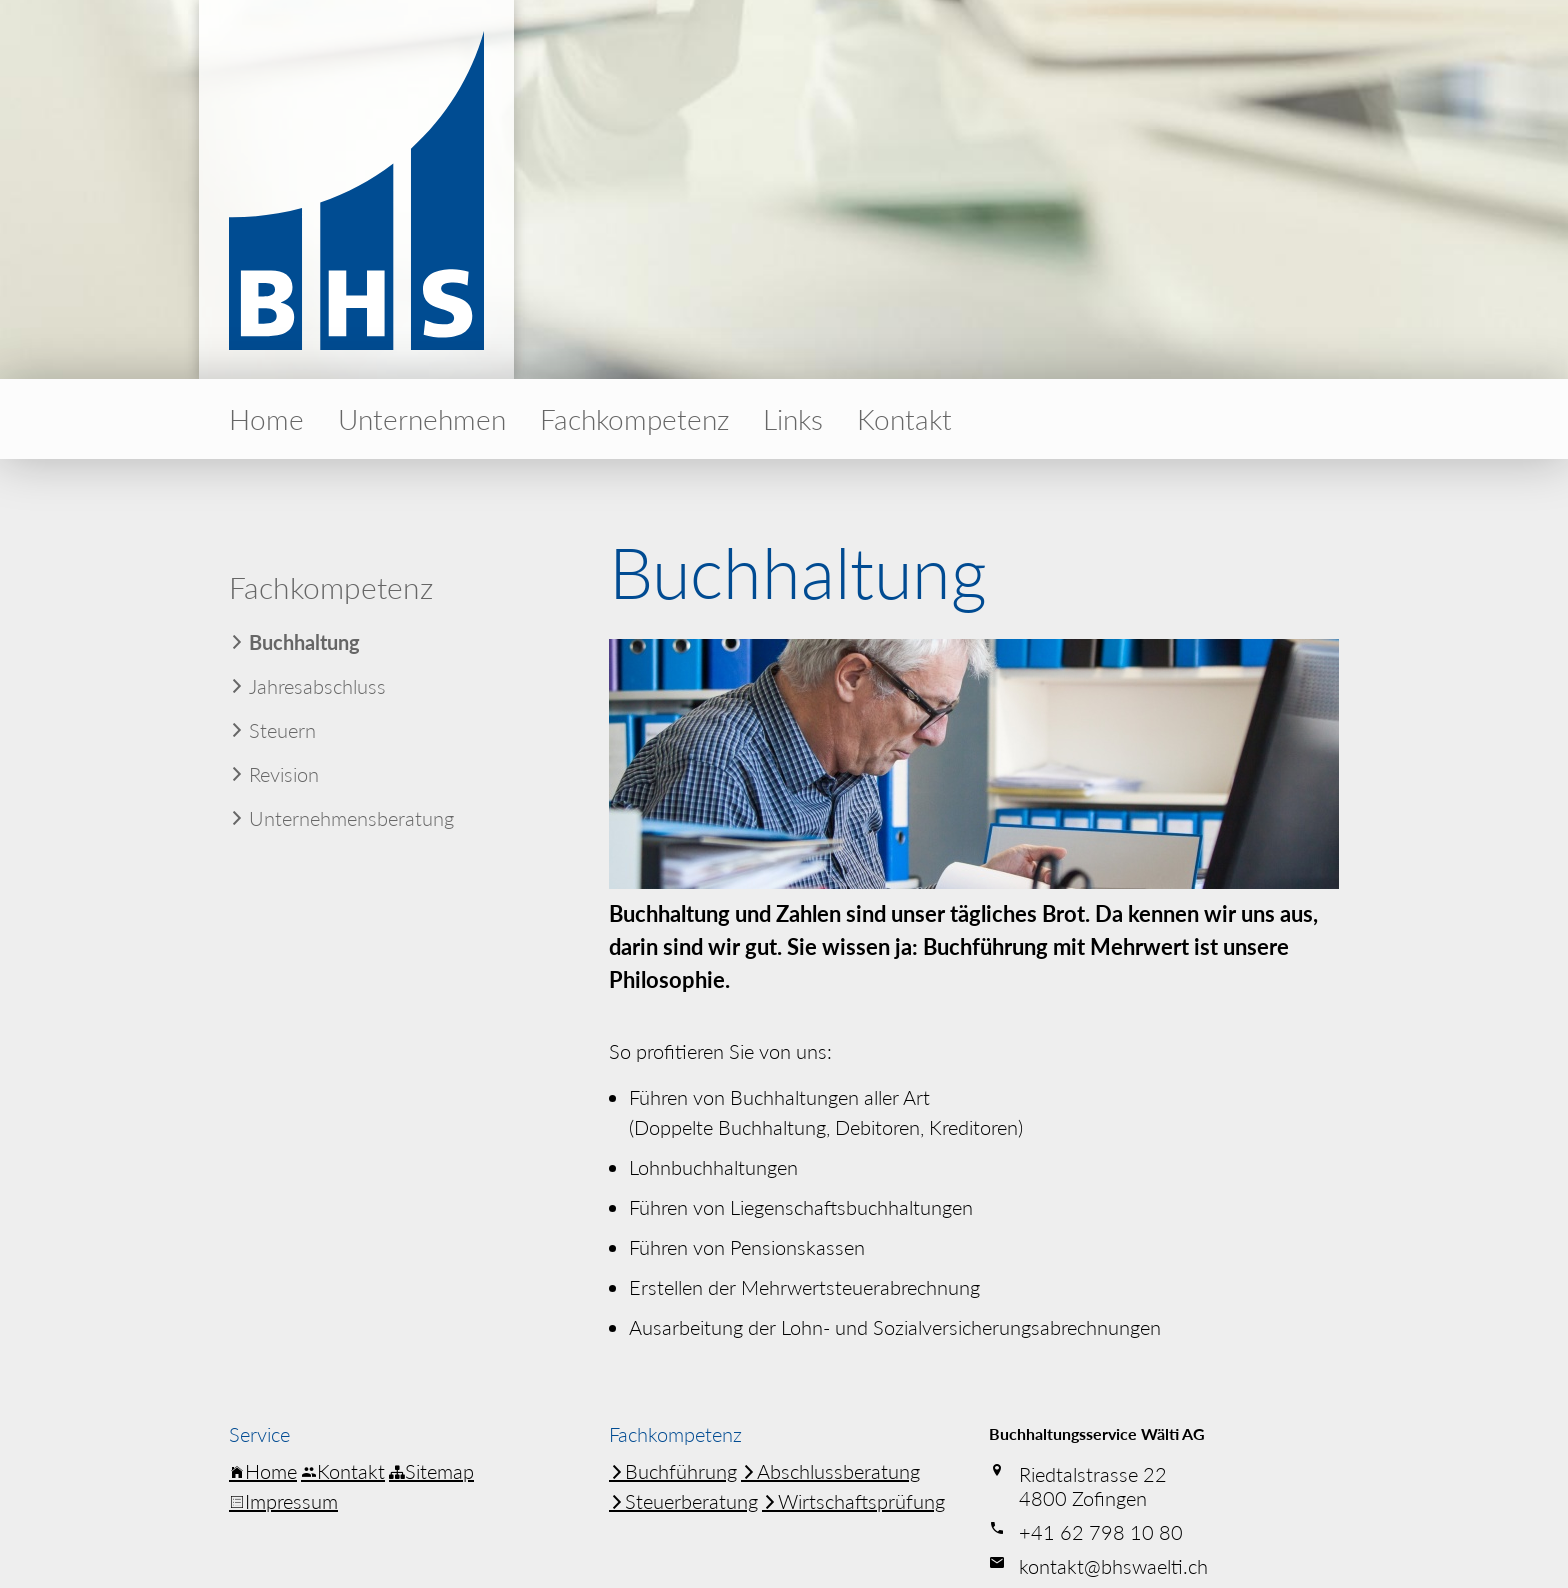 Image resolution: width=1568 pixels, height=1588 pixels. Describe the element at coordinates (317, 686) in the screenshot. I see `Jahres­ab­schluss` at that location.